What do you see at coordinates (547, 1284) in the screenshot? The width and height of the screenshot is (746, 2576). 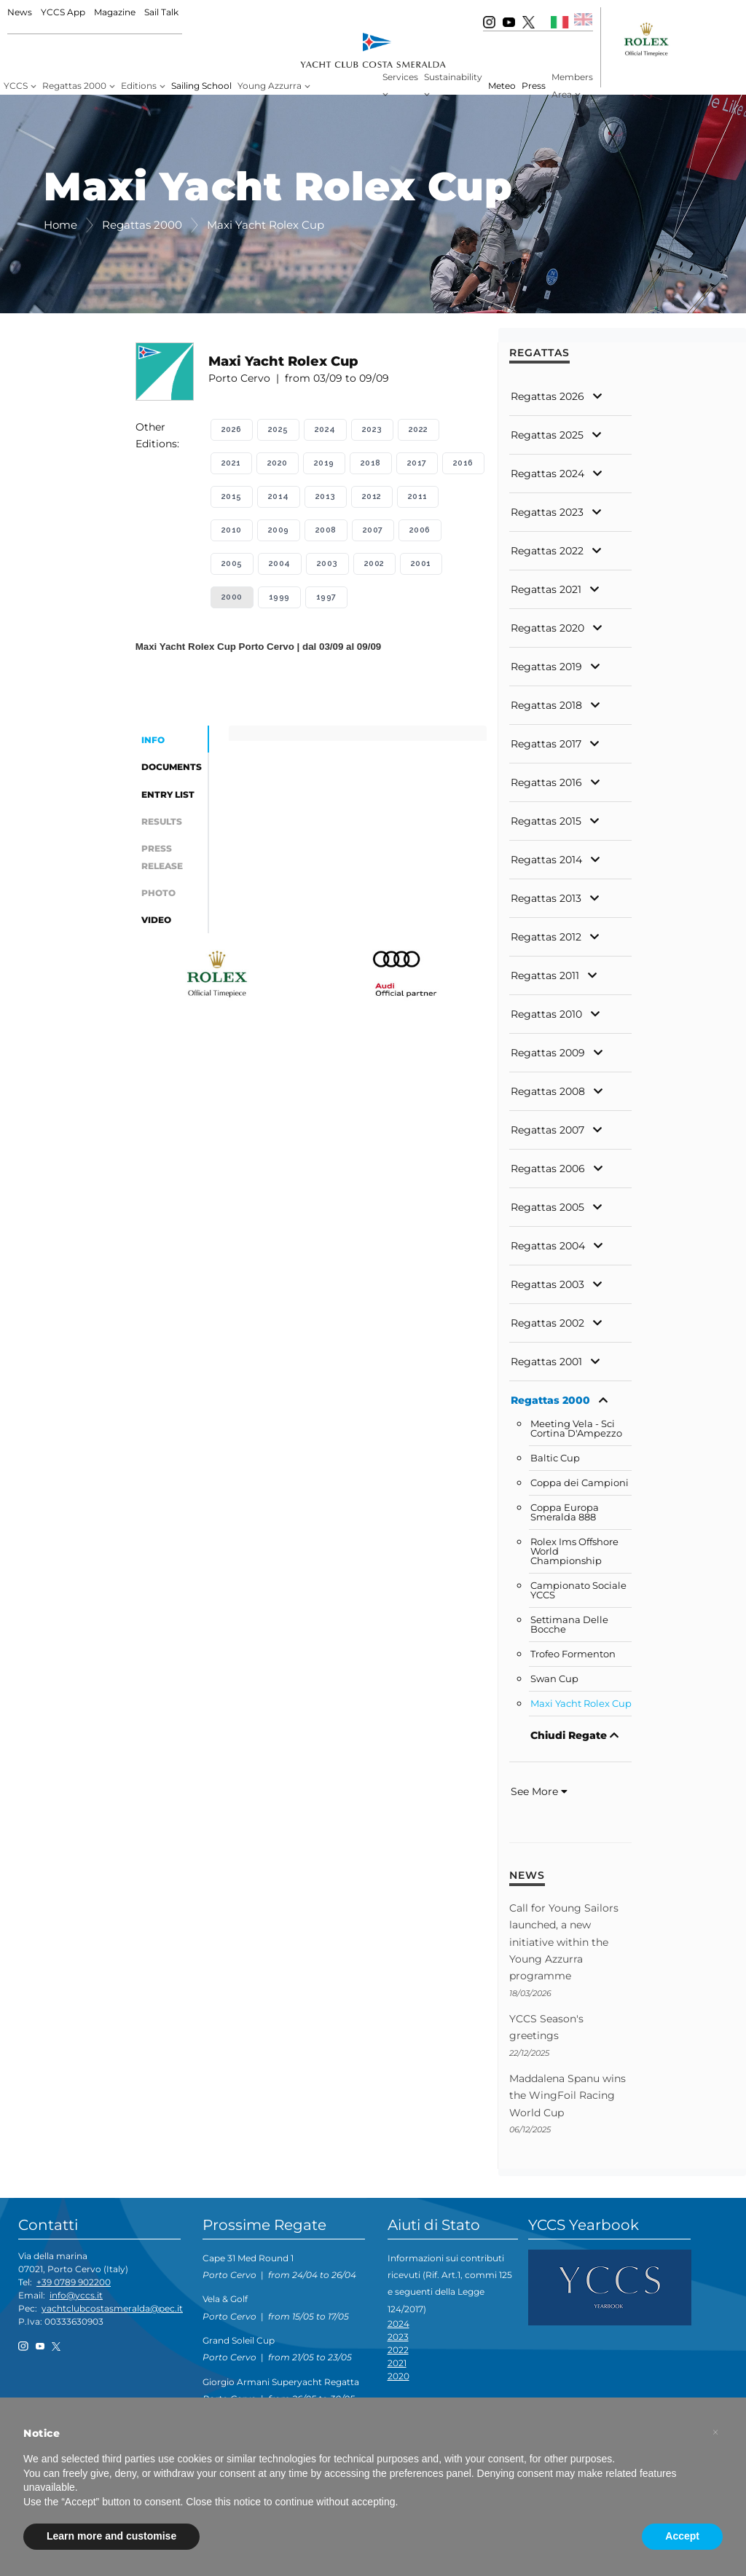 I see `Regattas 2003` at bounding box center [547, 1284].